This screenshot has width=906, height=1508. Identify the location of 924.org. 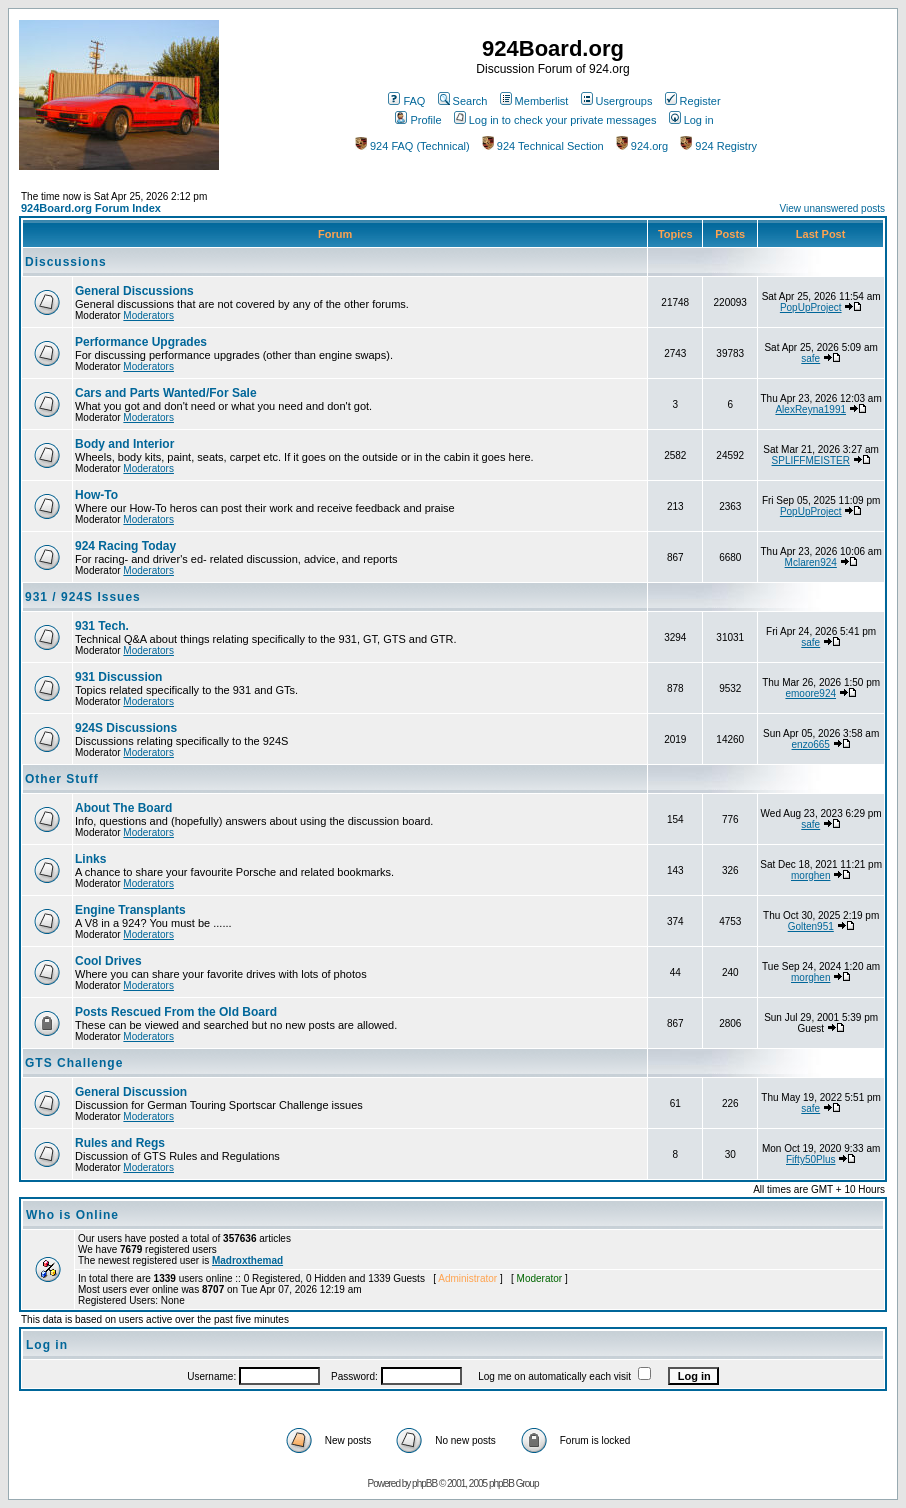
(642, 146).